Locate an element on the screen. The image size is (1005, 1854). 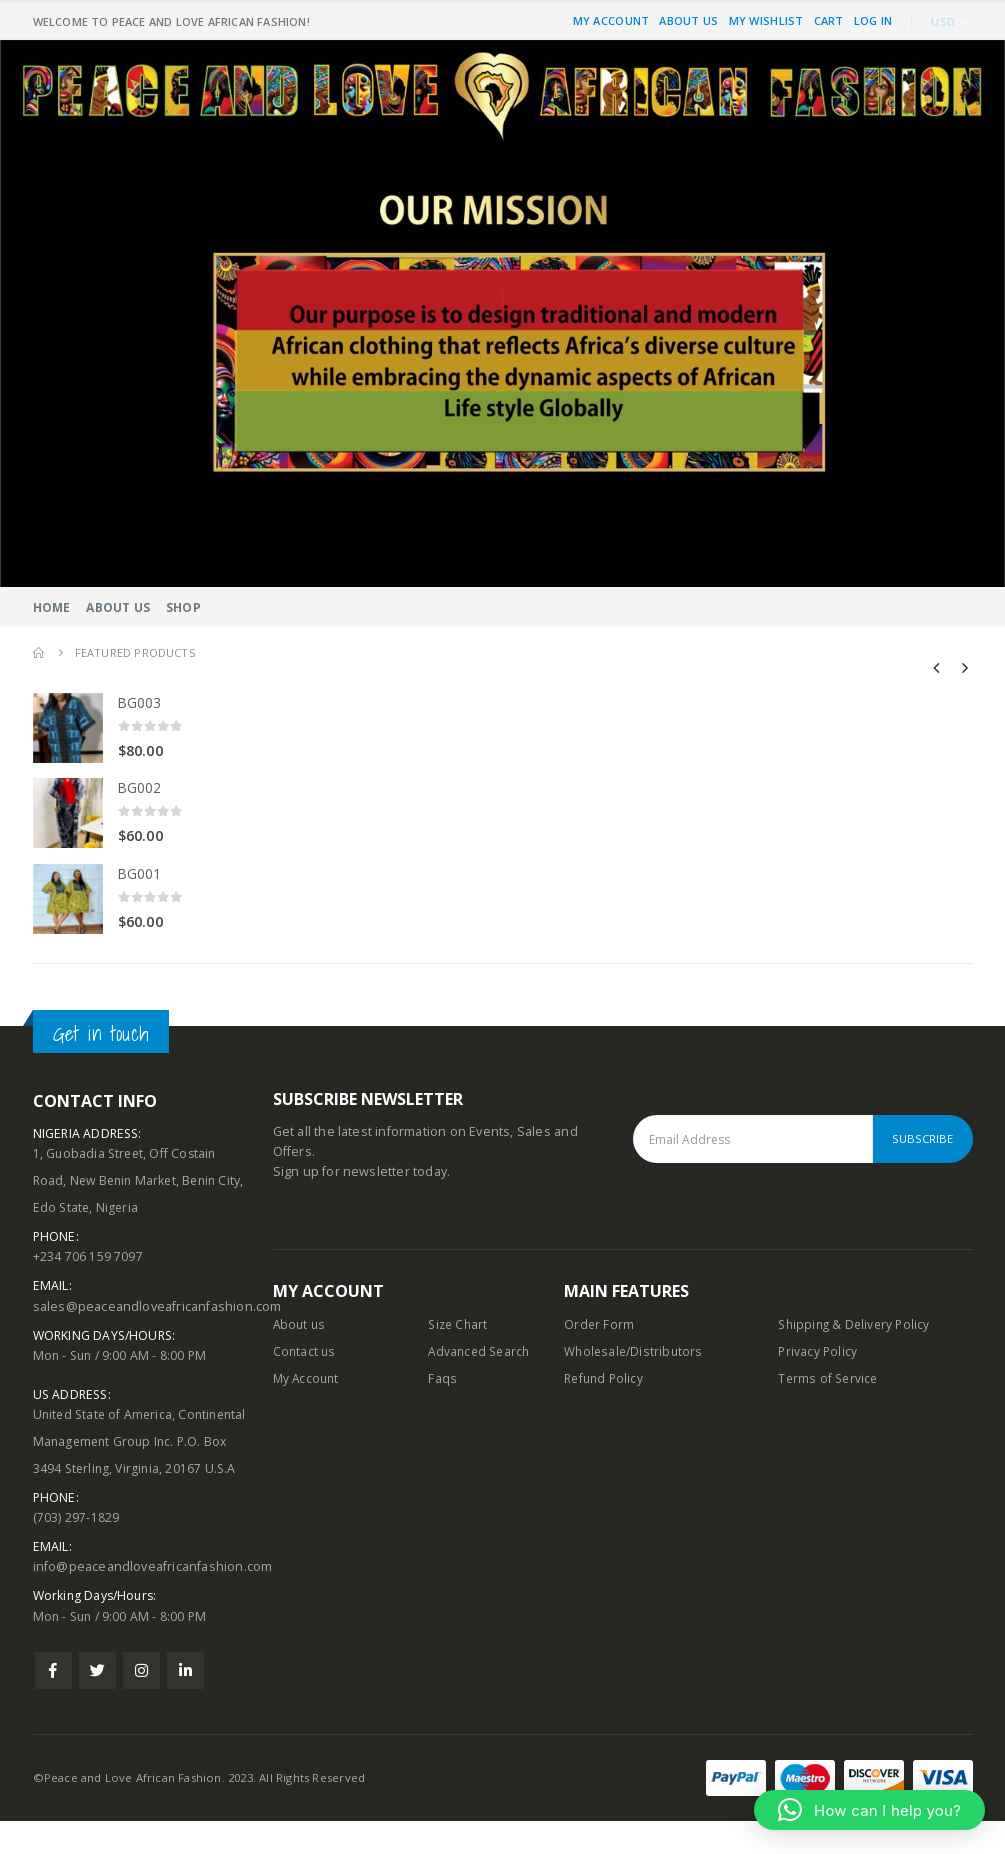
About Us is located at coordinates (688, 20).